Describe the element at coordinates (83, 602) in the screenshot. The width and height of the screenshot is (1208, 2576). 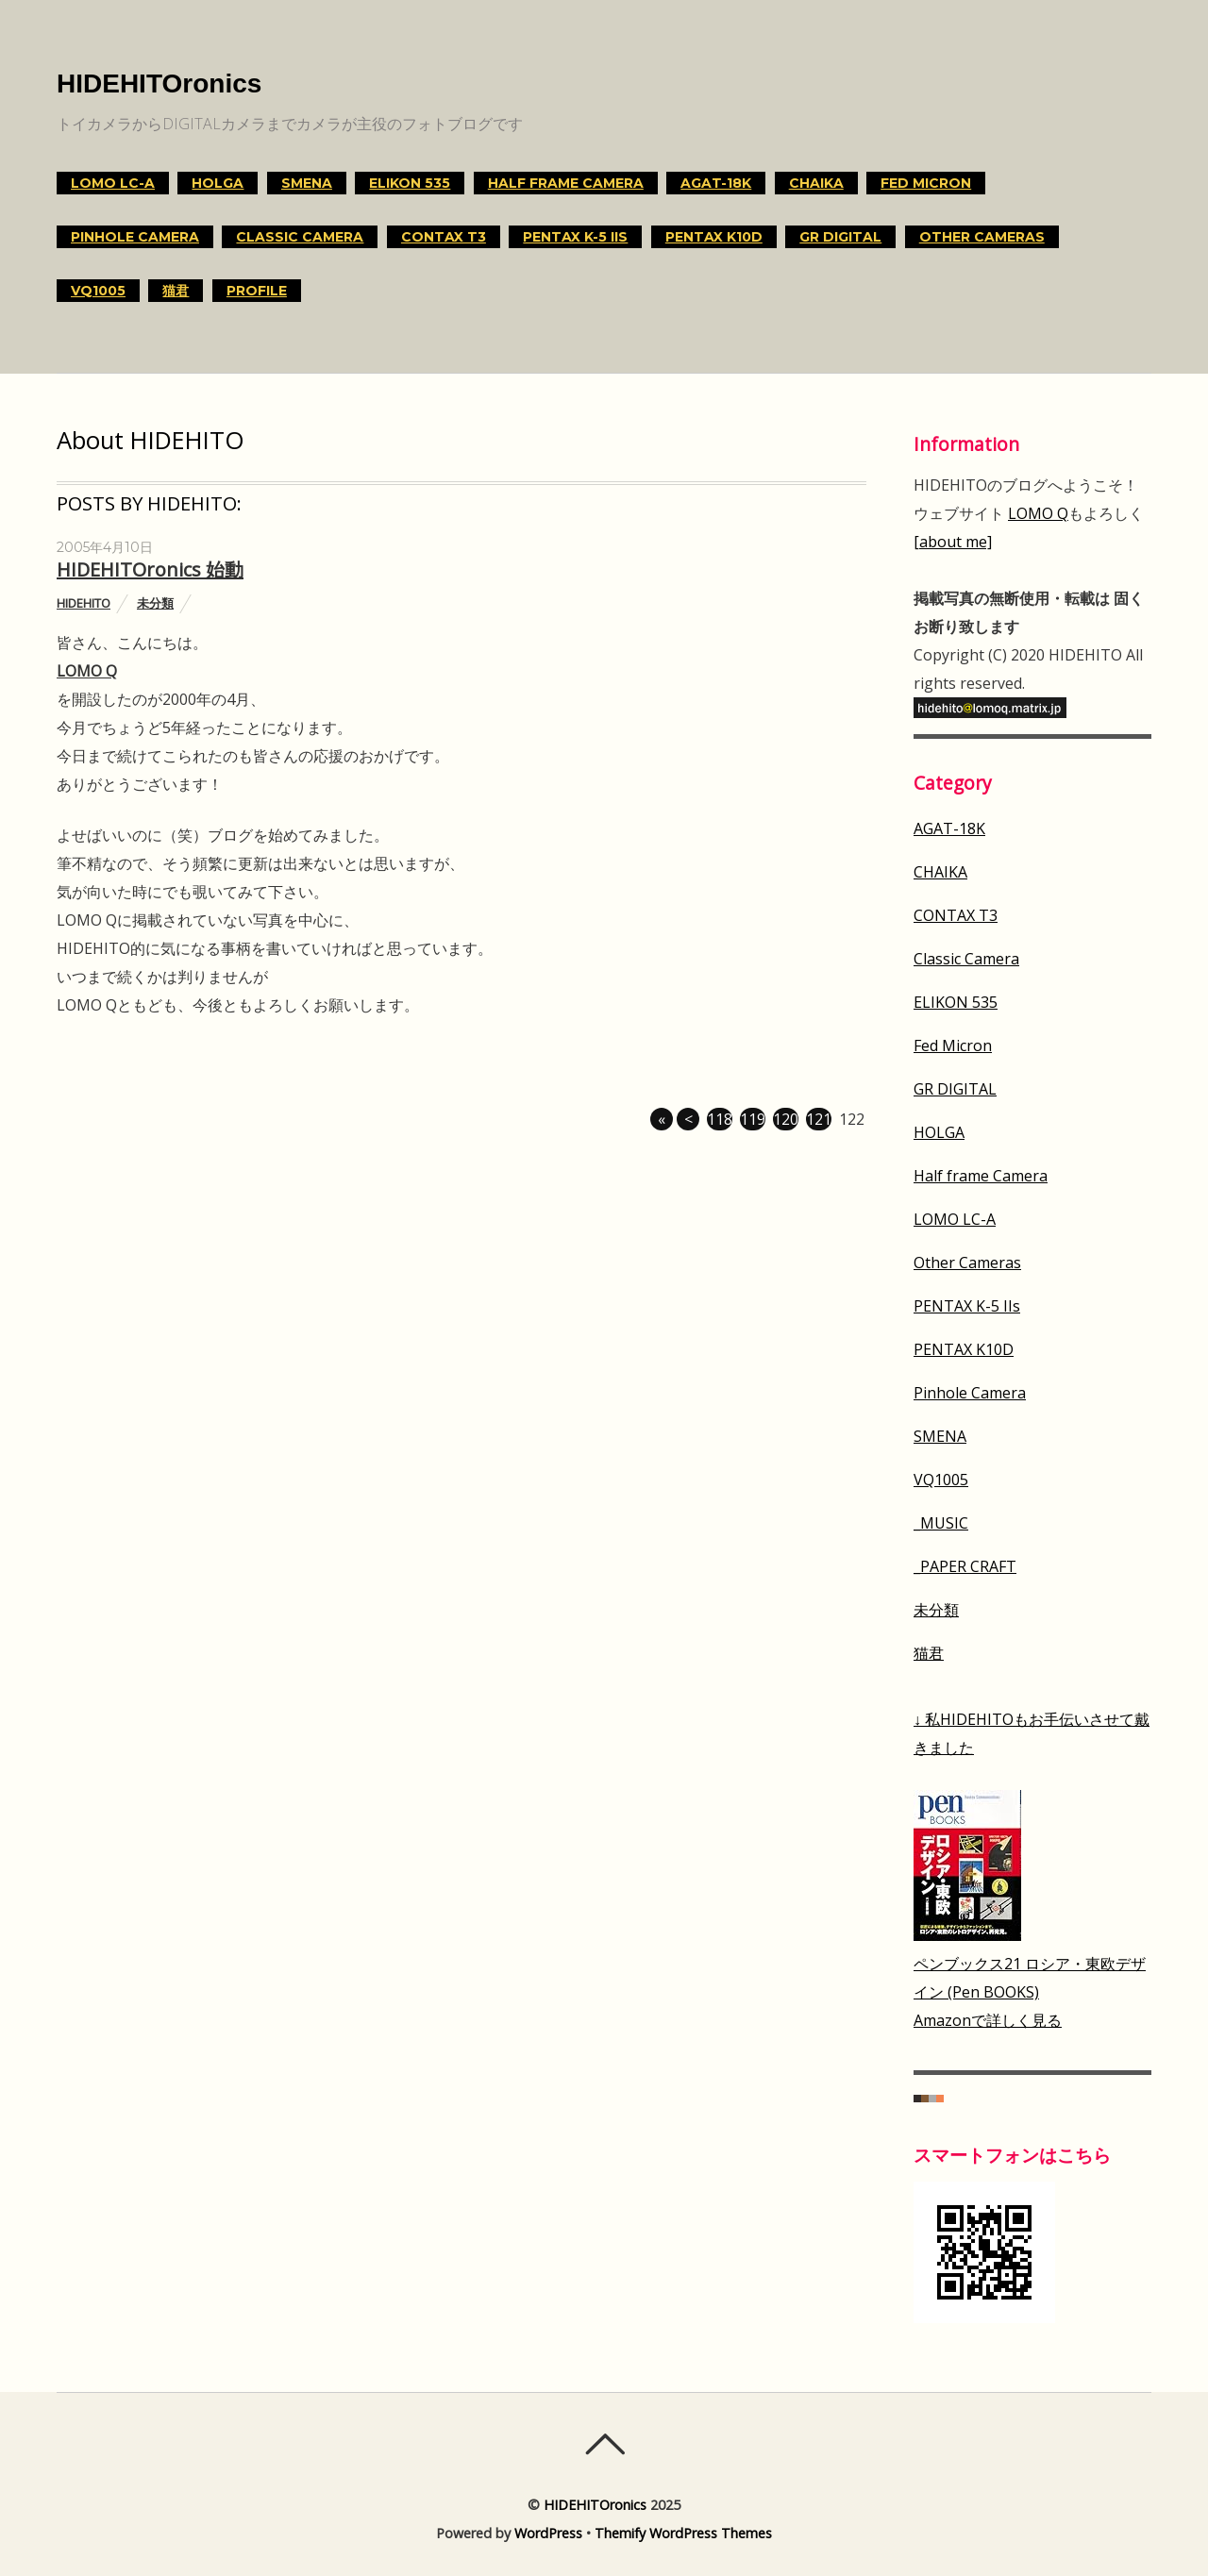
I see `HIDEHITO` at that location.